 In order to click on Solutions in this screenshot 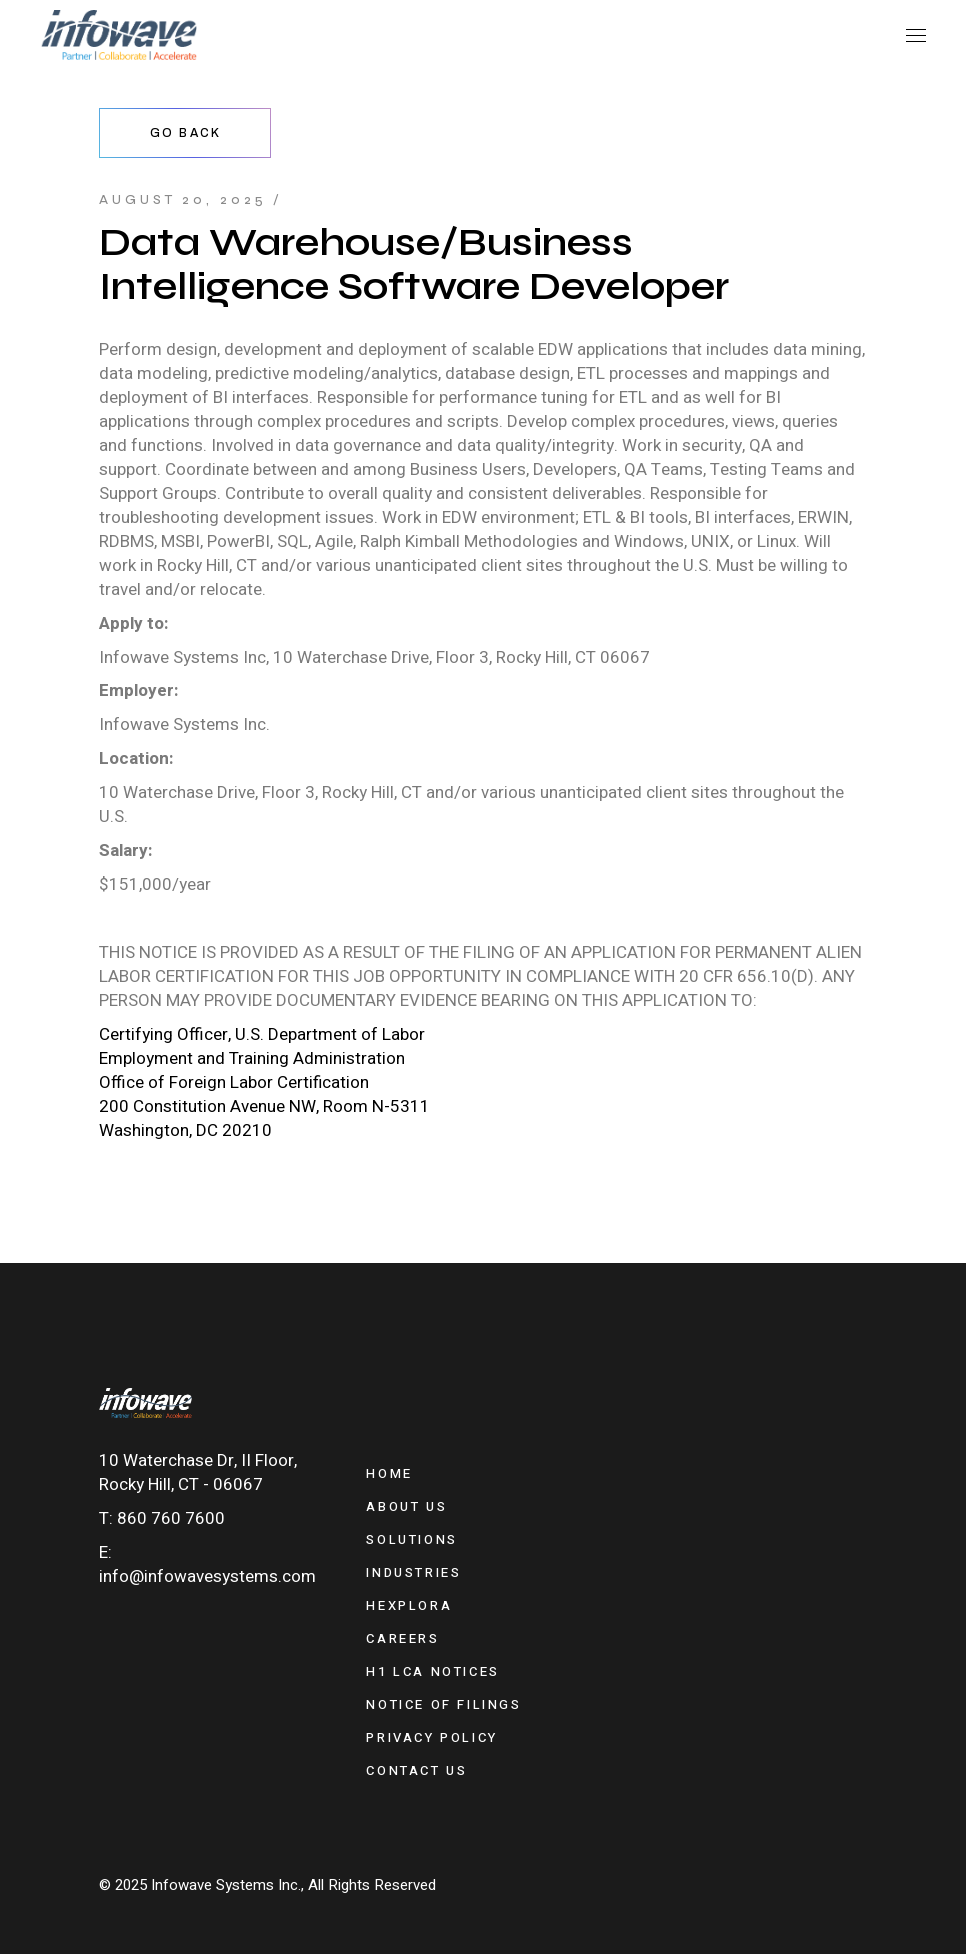, I will do `click(411, 1539)`.